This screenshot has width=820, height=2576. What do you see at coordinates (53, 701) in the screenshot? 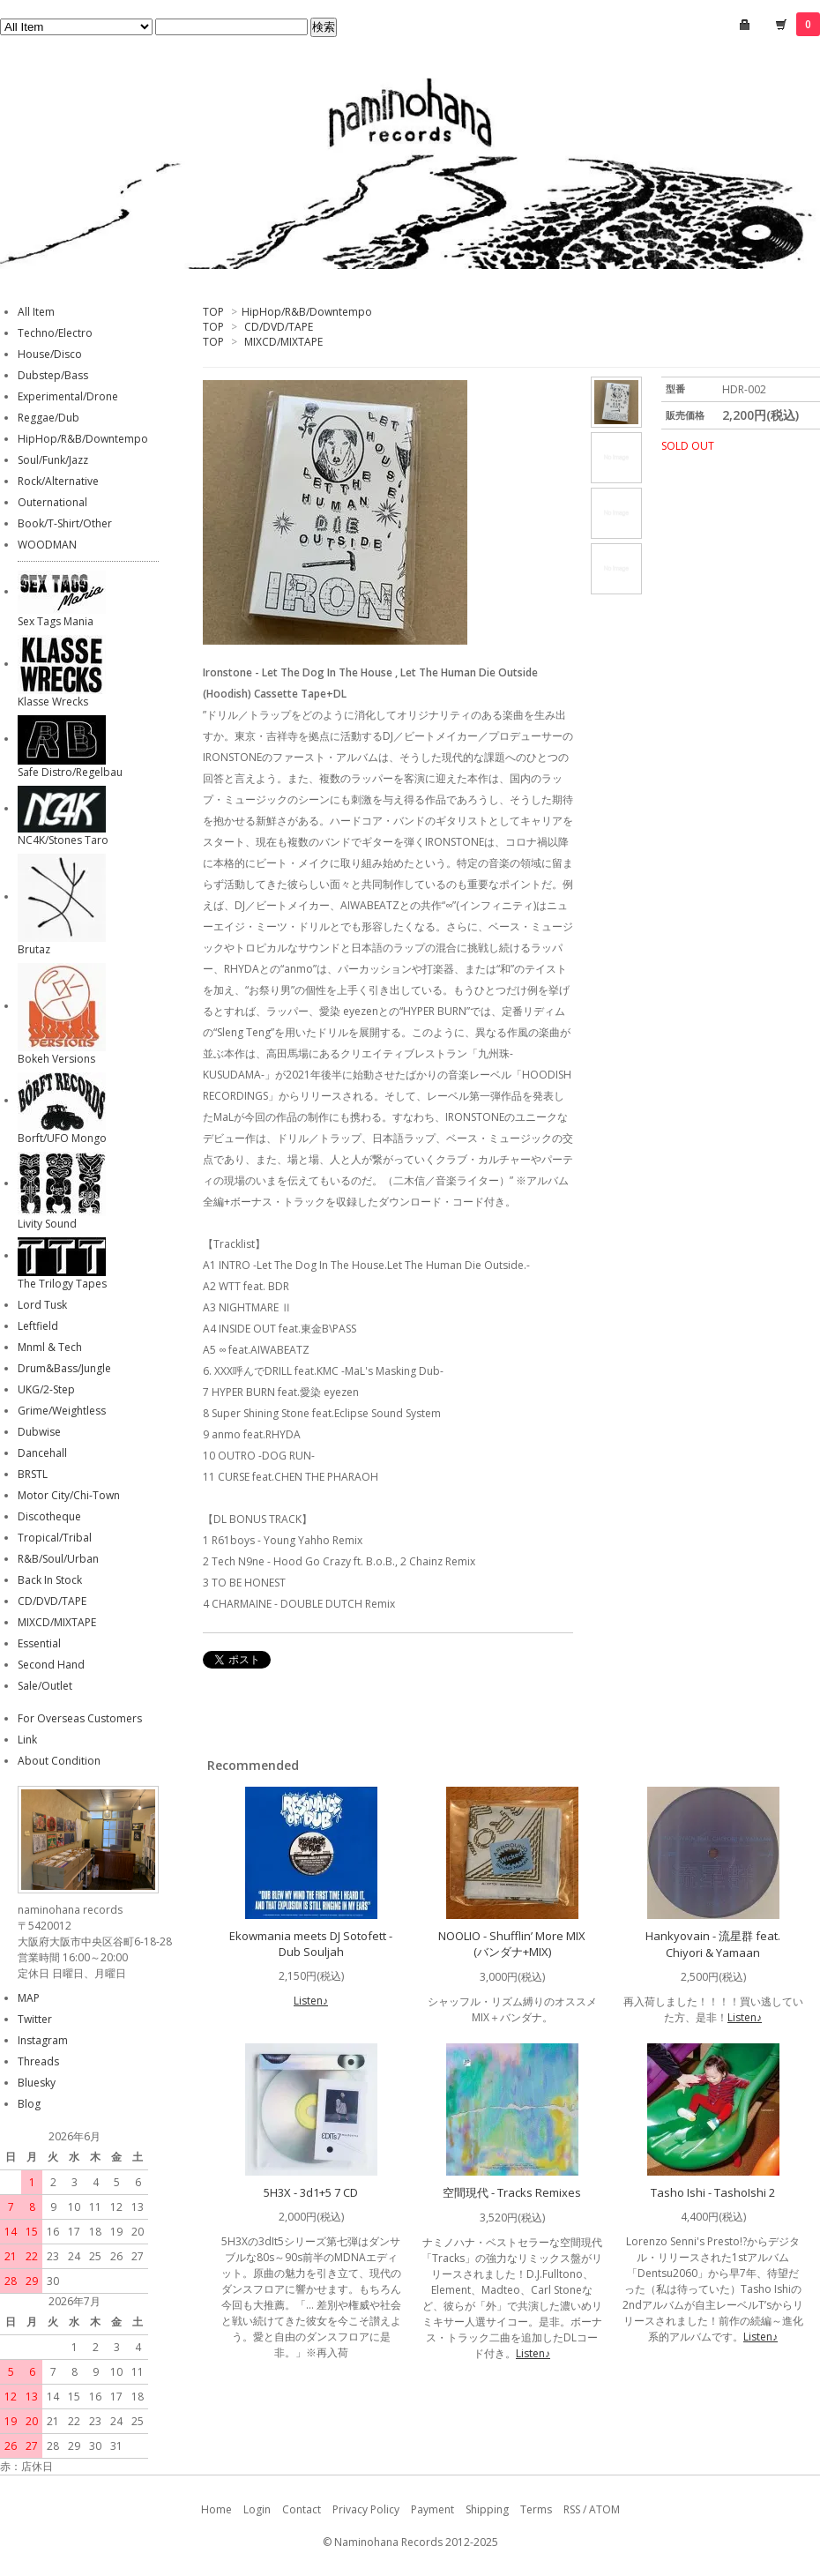
I see `Klasse Wrecks` at bounding box center [53, 701].